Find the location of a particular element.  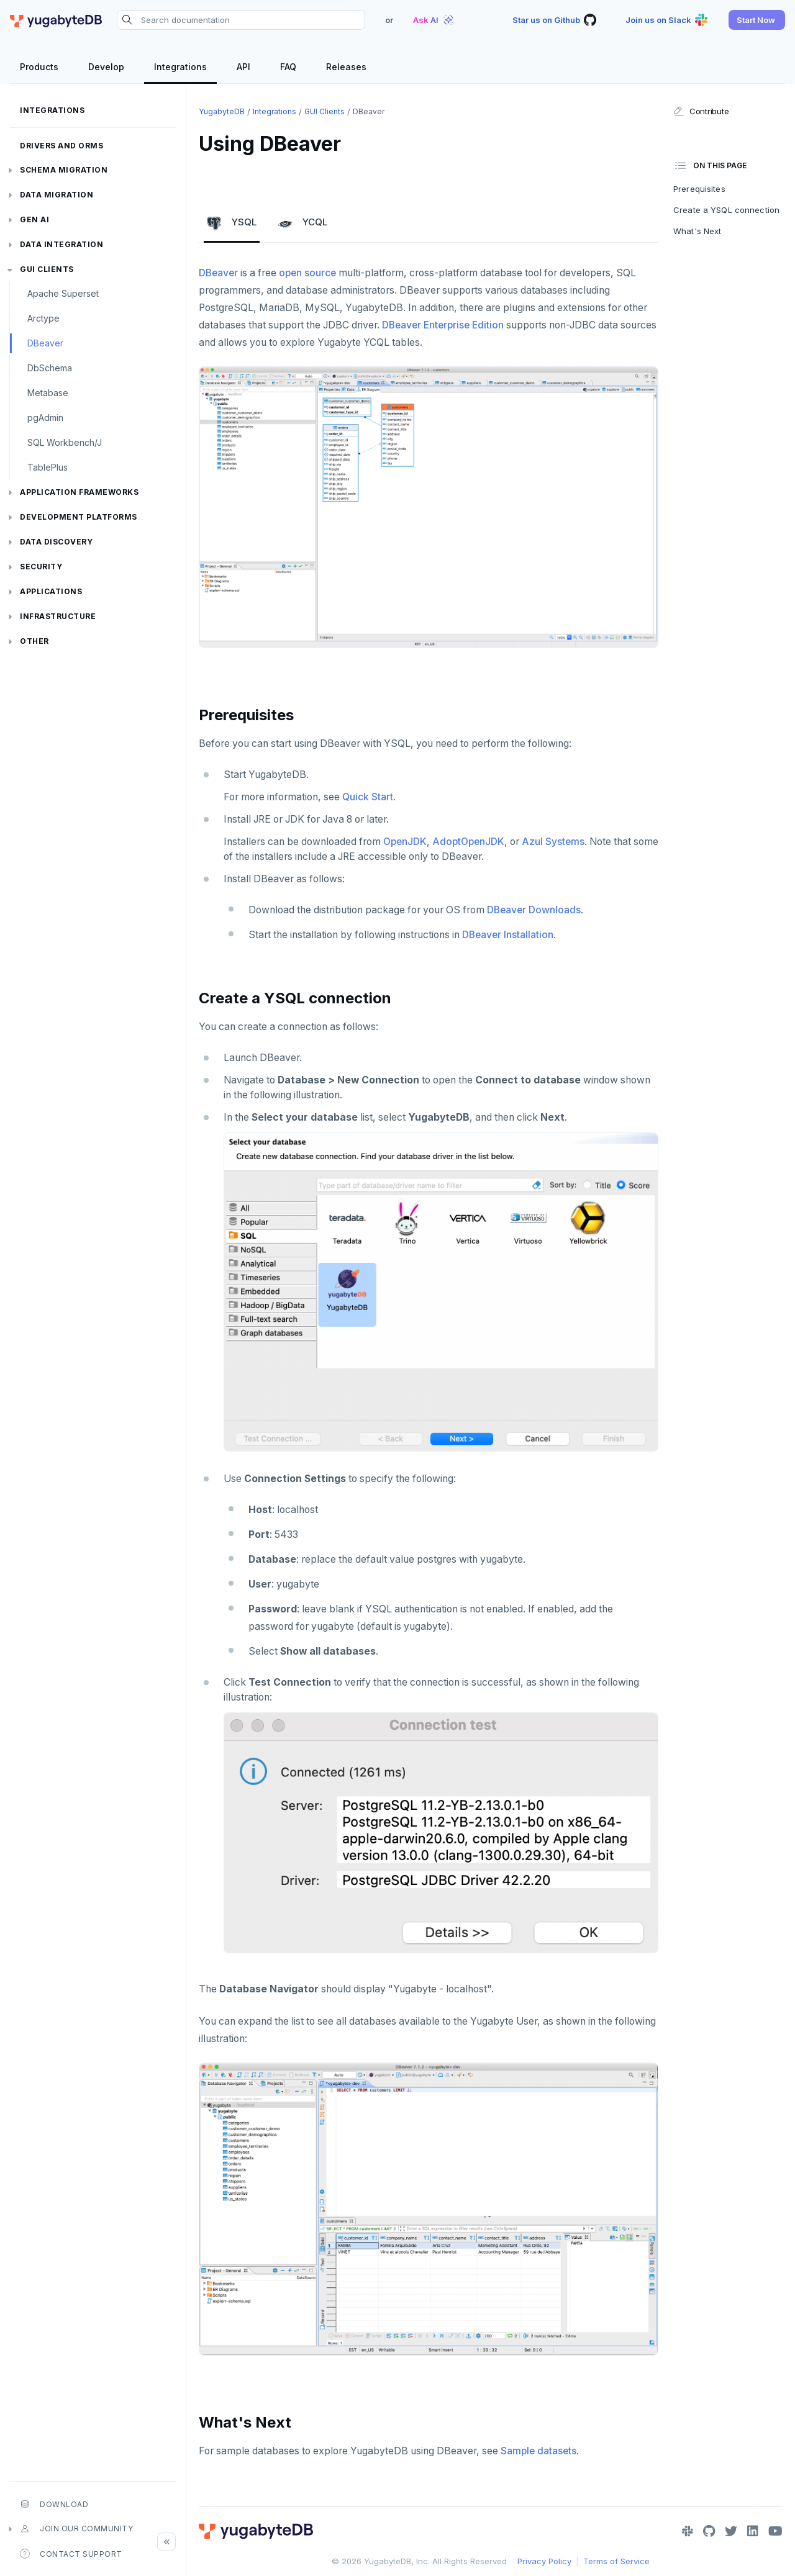

Schema migration [button] is located at coordinates (63, 169).